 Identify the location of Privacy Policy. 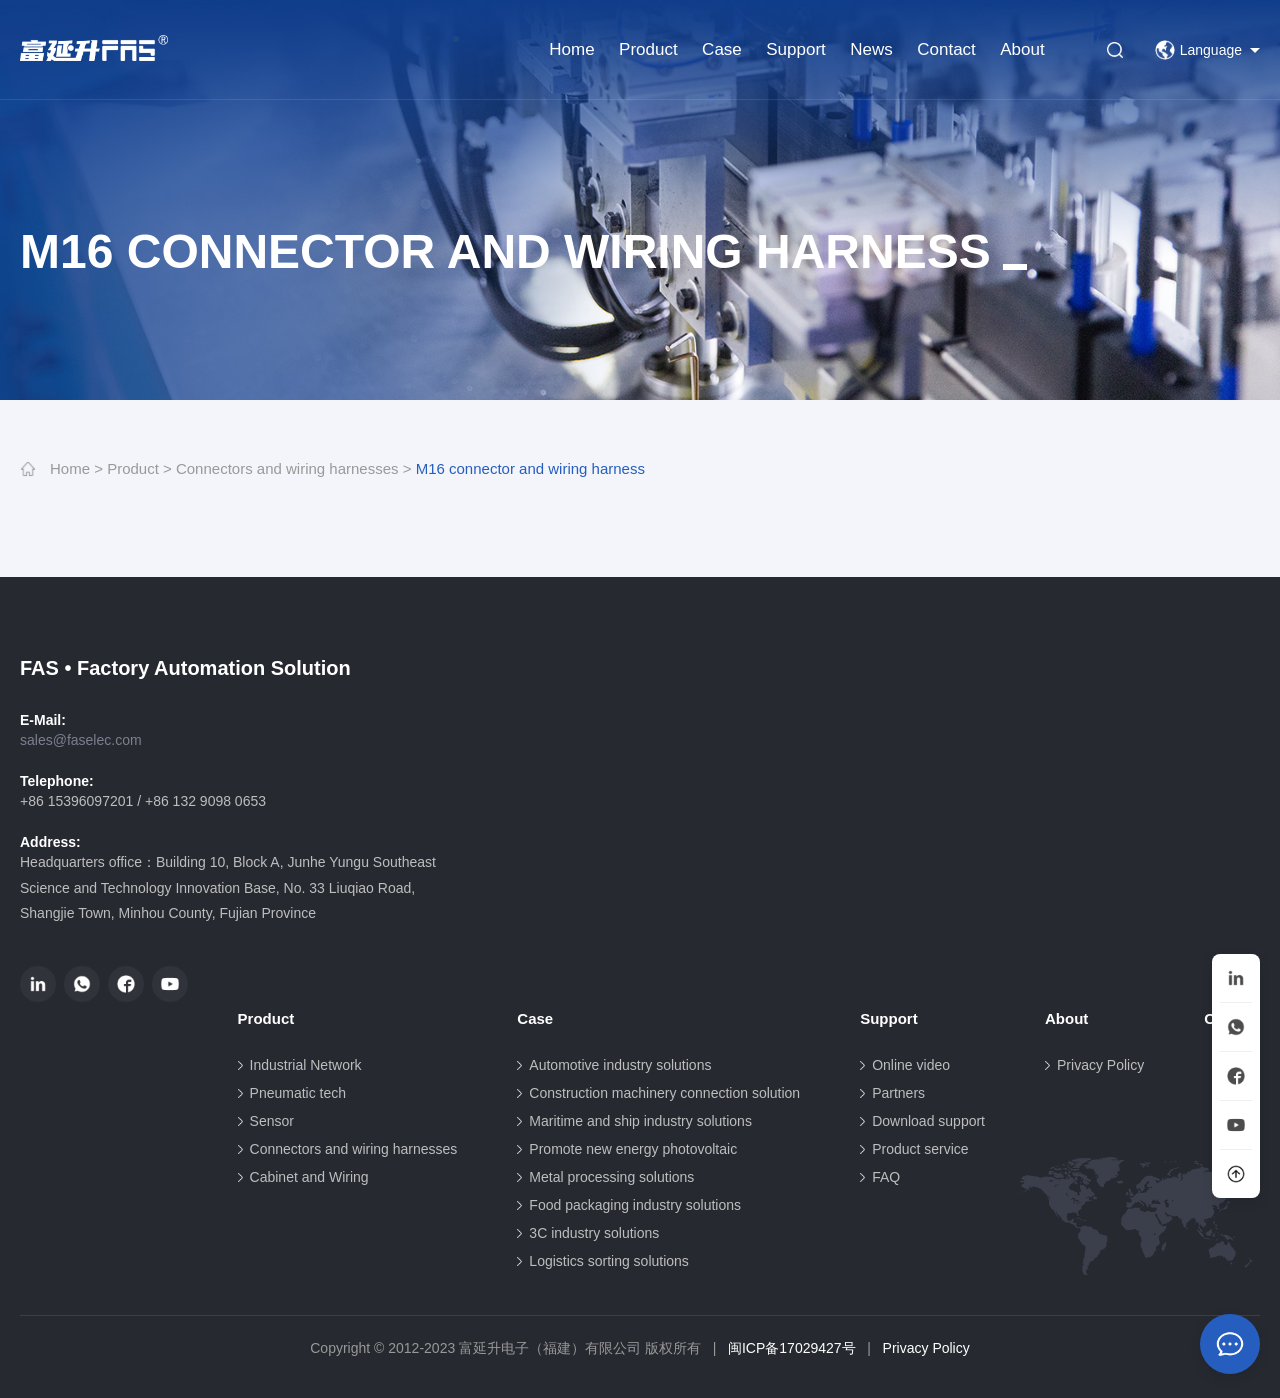
(1100, 1065).